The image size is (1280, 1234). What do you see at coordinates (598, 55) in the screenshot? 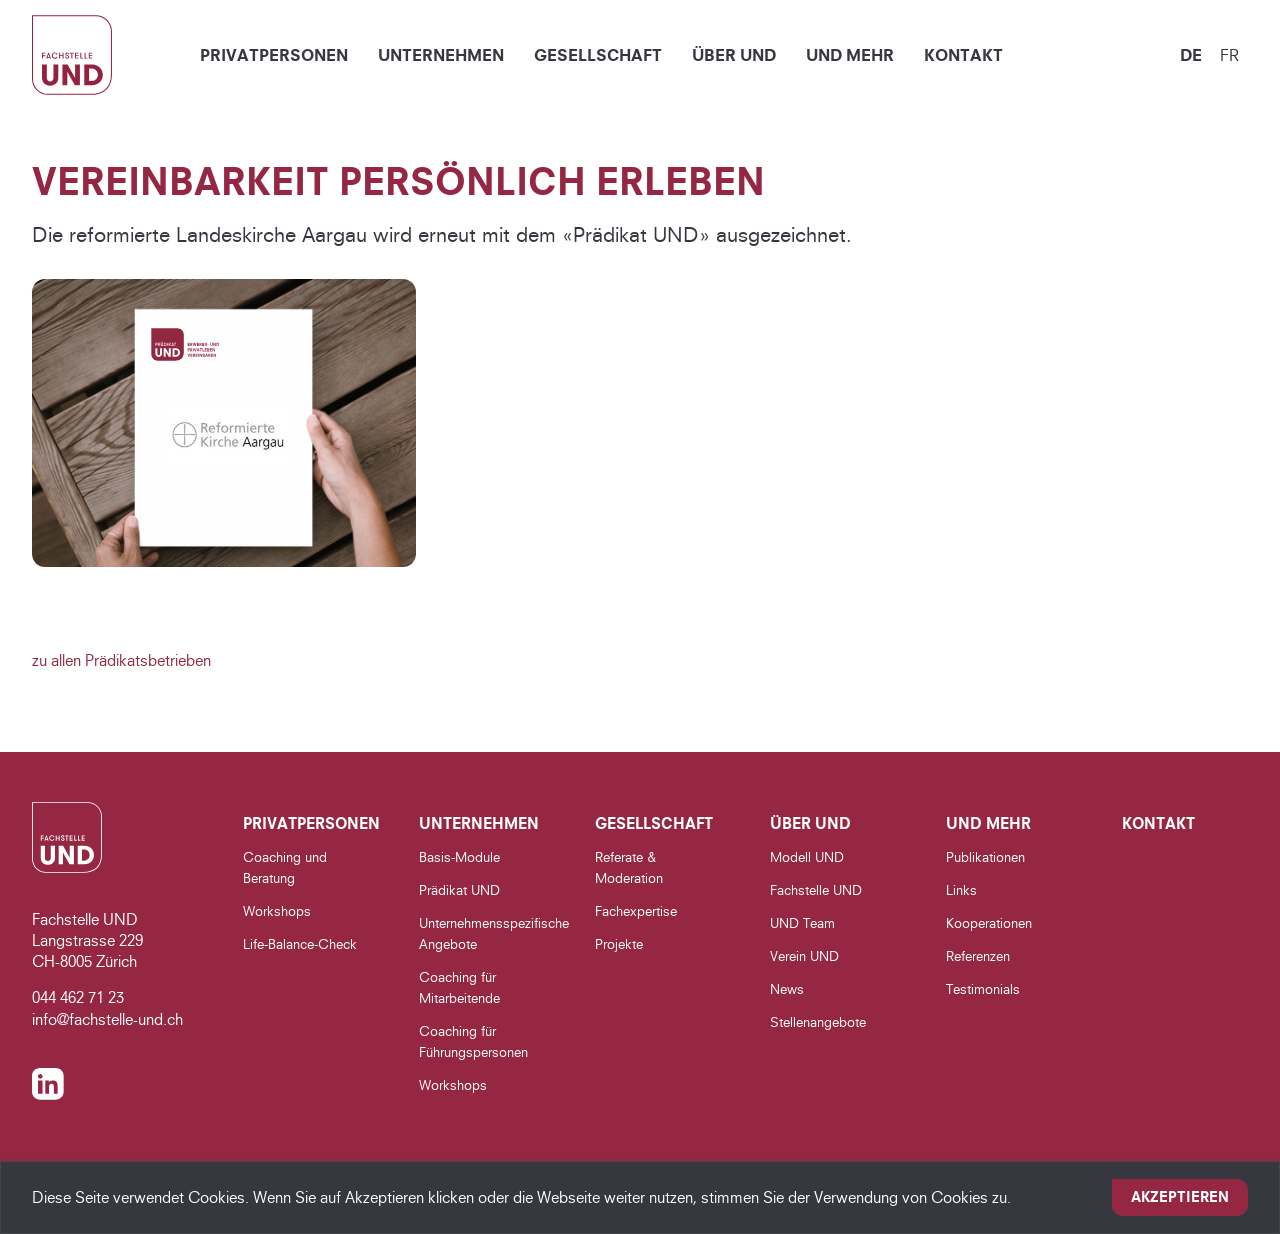
I see `Gesellschaft` at bounding box center [598, 55].